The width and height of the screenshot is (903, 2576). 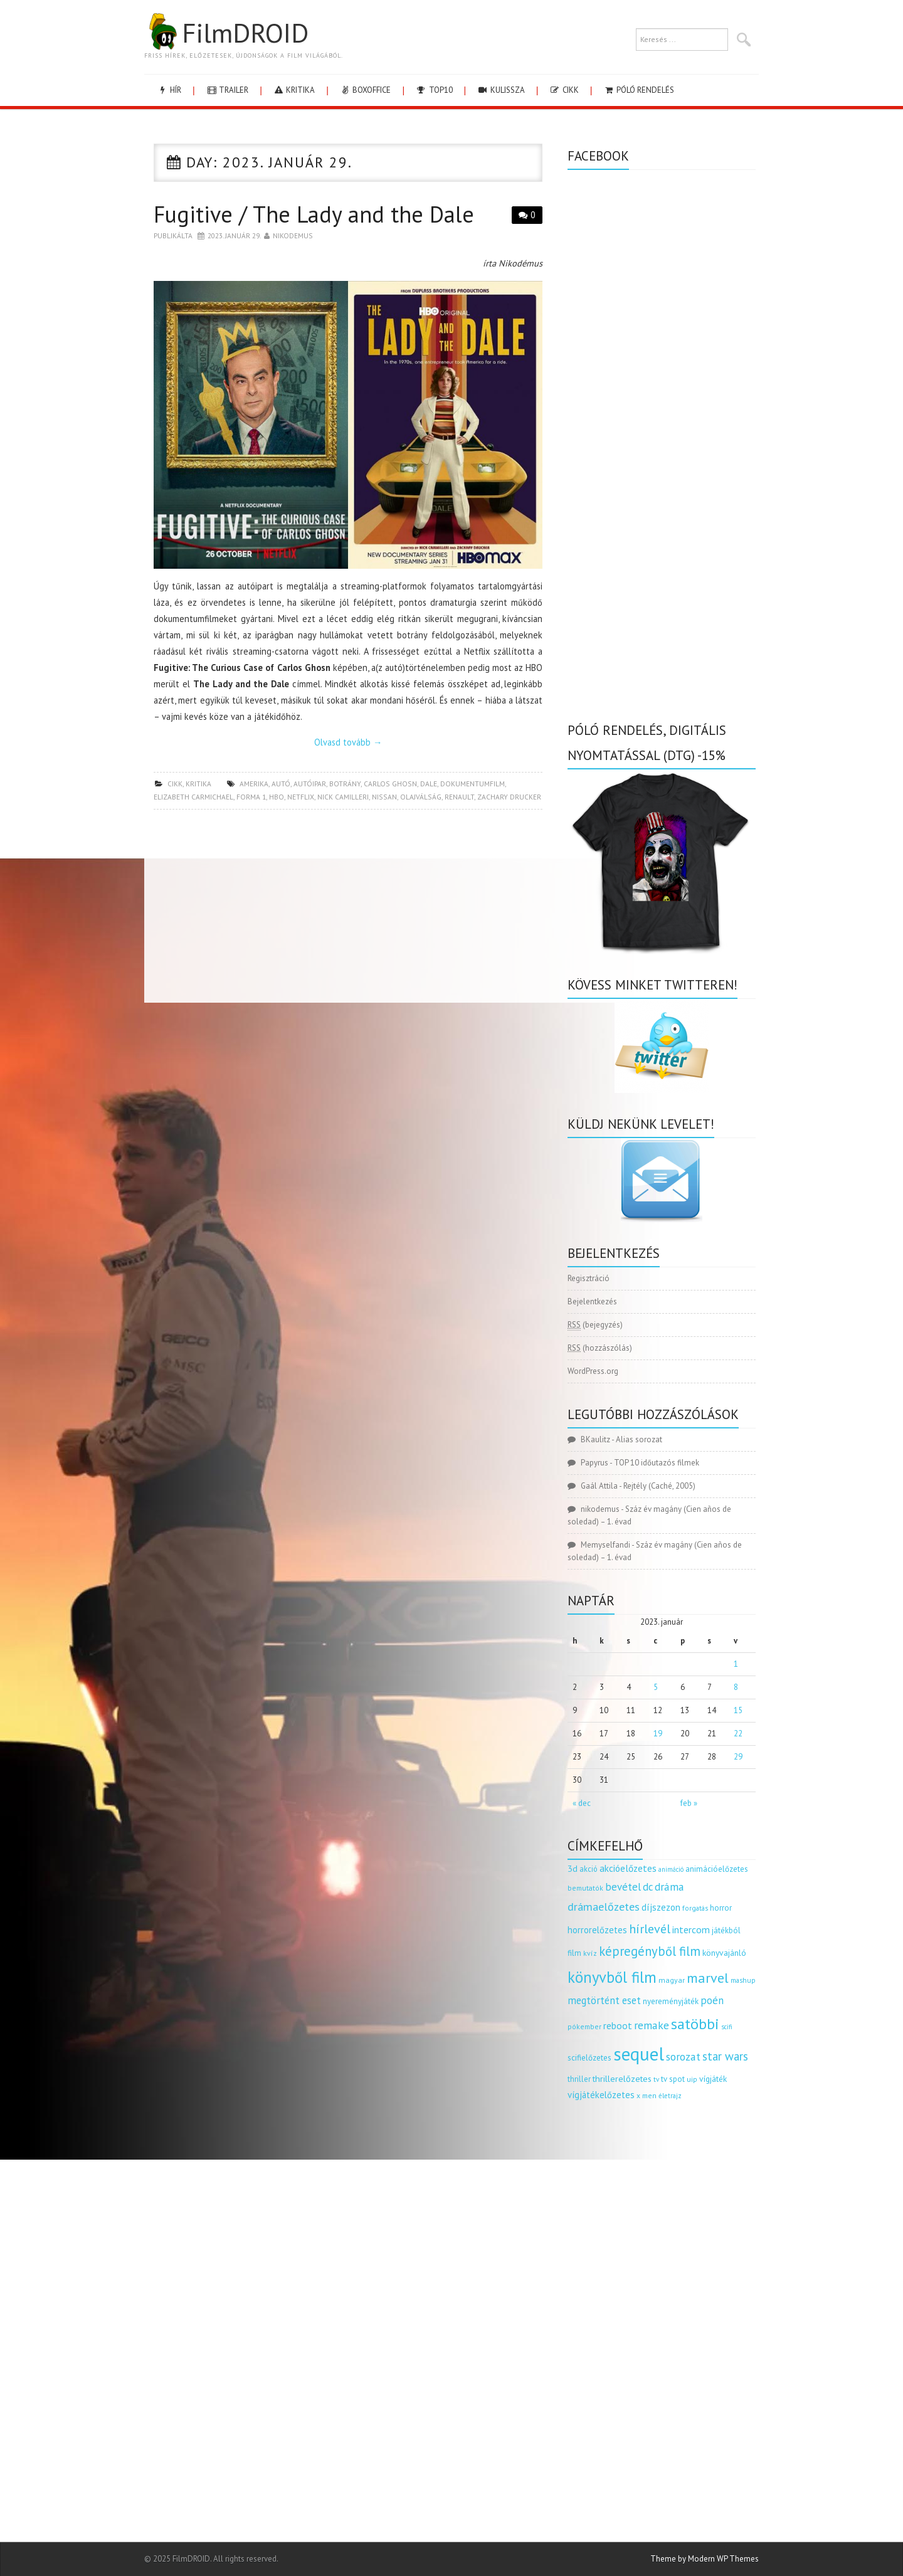 I want to click on 19 [Bejegyzések közzétéve: 2023.01.19.], so click(x=657, y=1733).